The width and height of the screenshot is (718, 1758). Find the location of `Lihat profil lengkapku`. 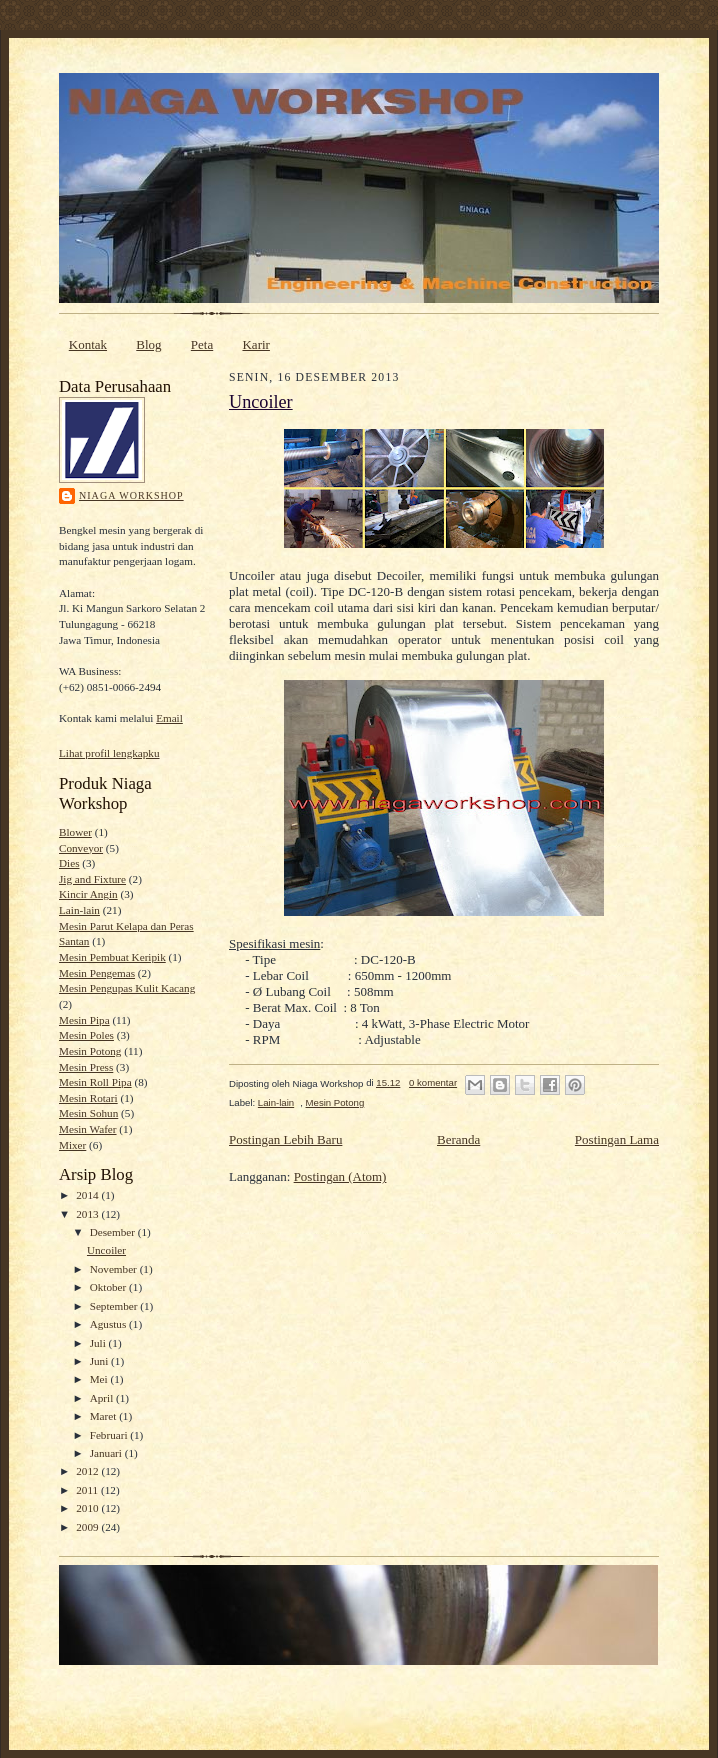

Lihat profil lengkapku is located at coordinates (109, 753).